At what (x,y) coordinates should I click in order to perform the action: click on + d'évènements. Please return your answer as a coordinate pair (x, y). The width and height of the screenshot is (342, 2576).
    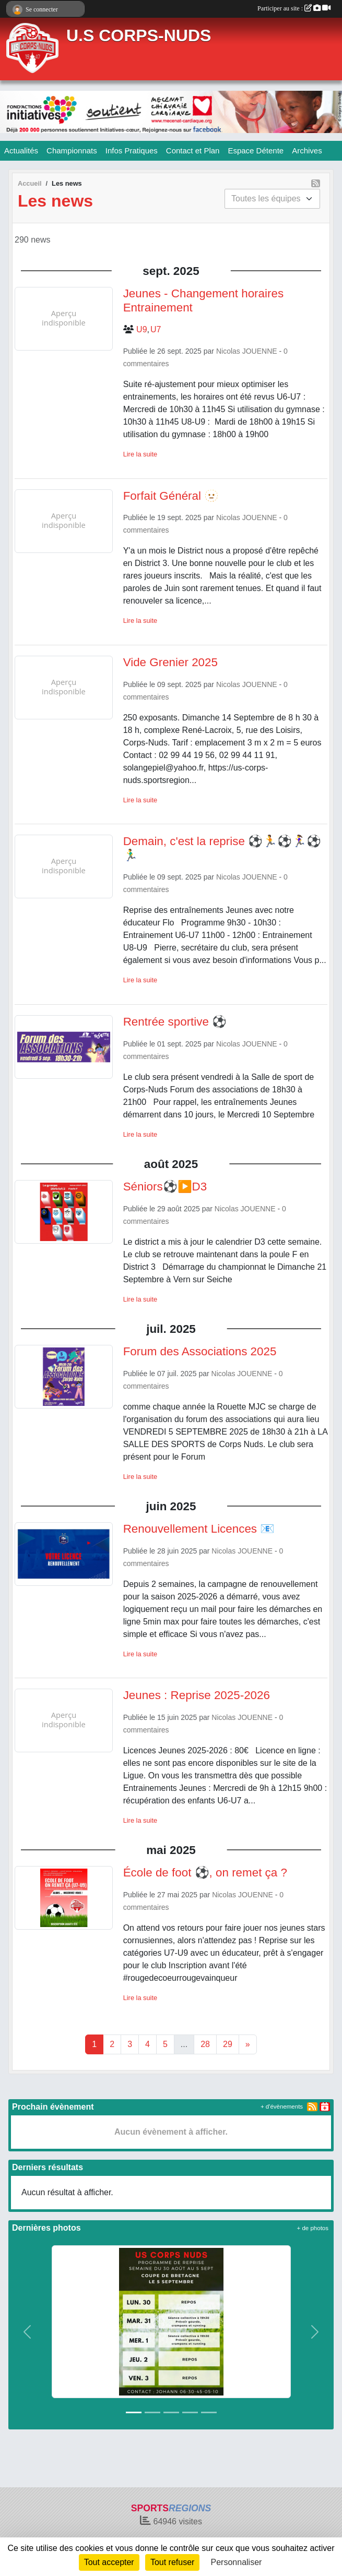
    Looking at the image, I should click on (282, 2106).